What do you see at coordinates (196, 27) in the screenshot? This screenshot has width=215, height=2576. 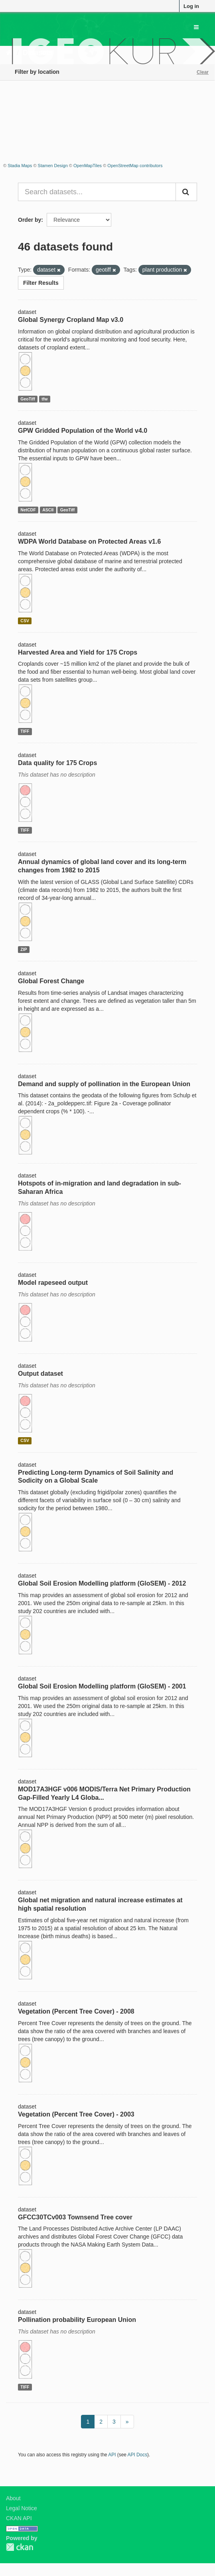 I see `[expand or collapse]` at bounding box center [196, 27].